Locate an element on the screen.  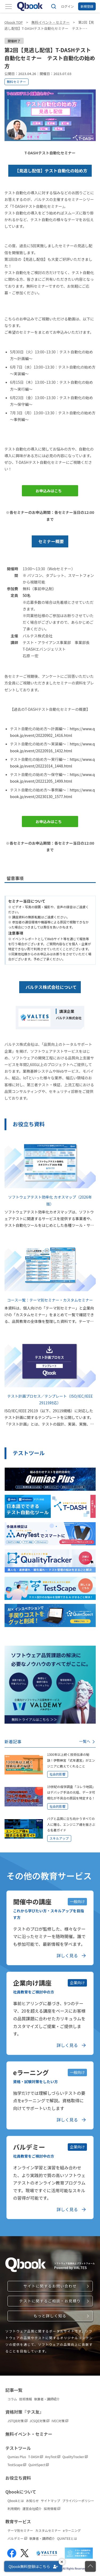
TestScape is located at coordinates (16, 2464).